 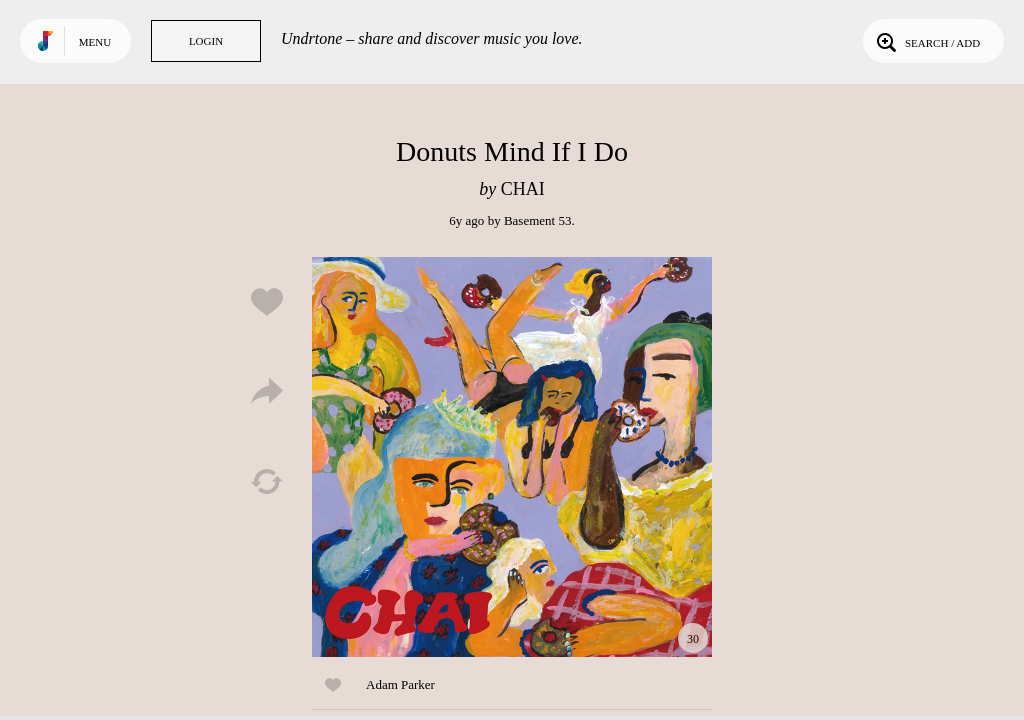 I want to click on Adam Parker, so click(x=400, y=684).